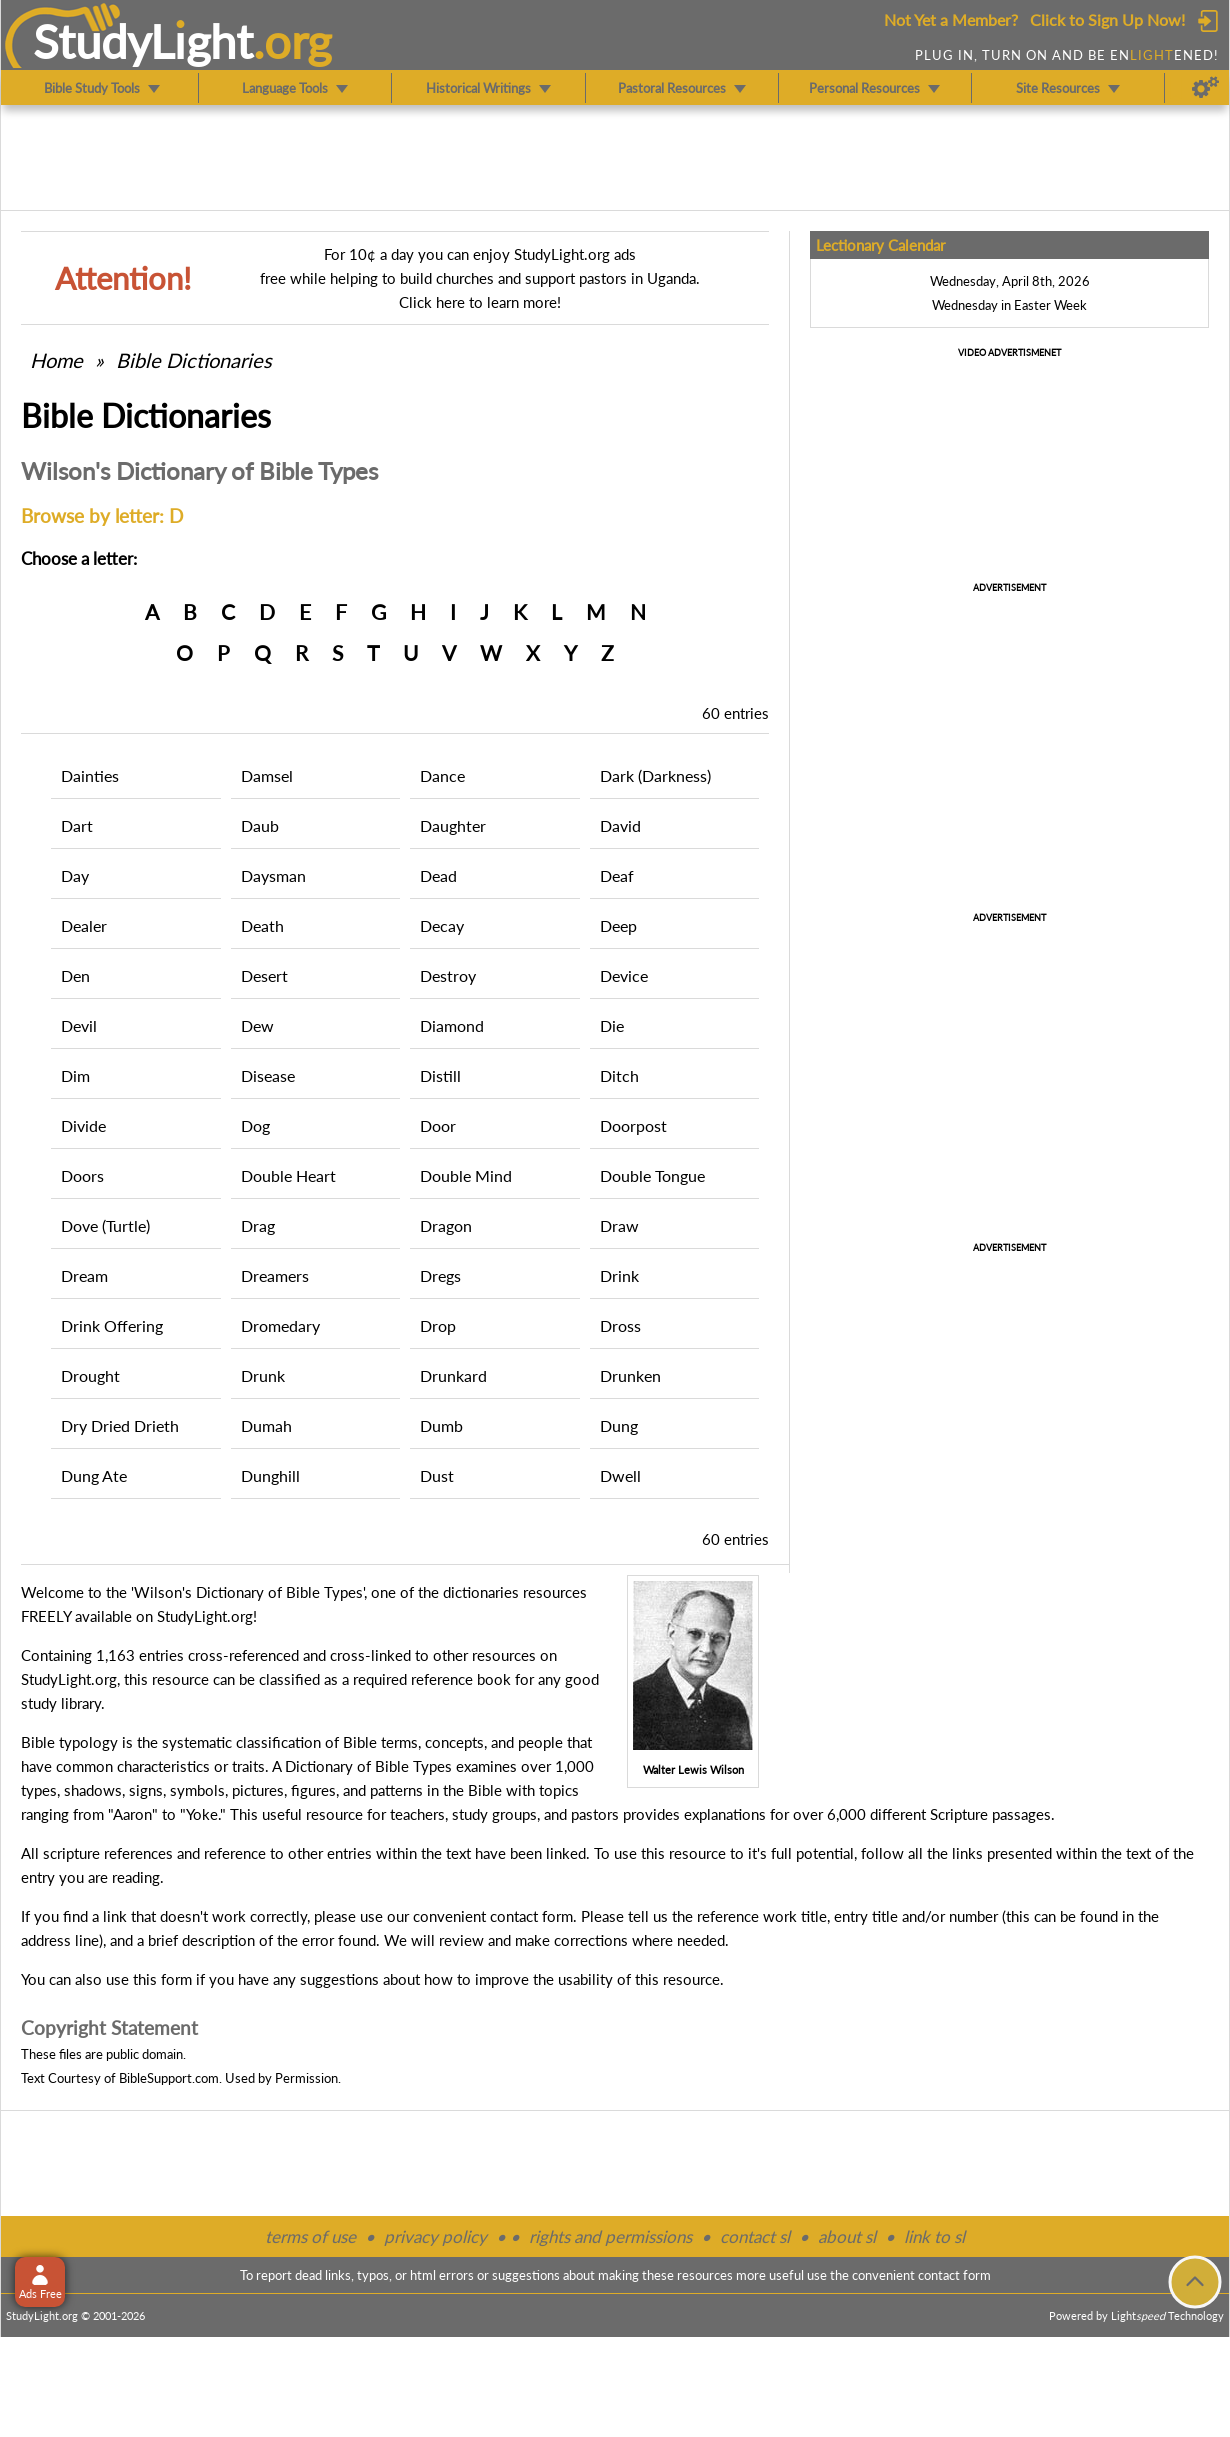 This screenshot has height=2437, width=1230. Describe the element at coordinates (619, 1275) in the screenshot. I see `Drink` at that location.